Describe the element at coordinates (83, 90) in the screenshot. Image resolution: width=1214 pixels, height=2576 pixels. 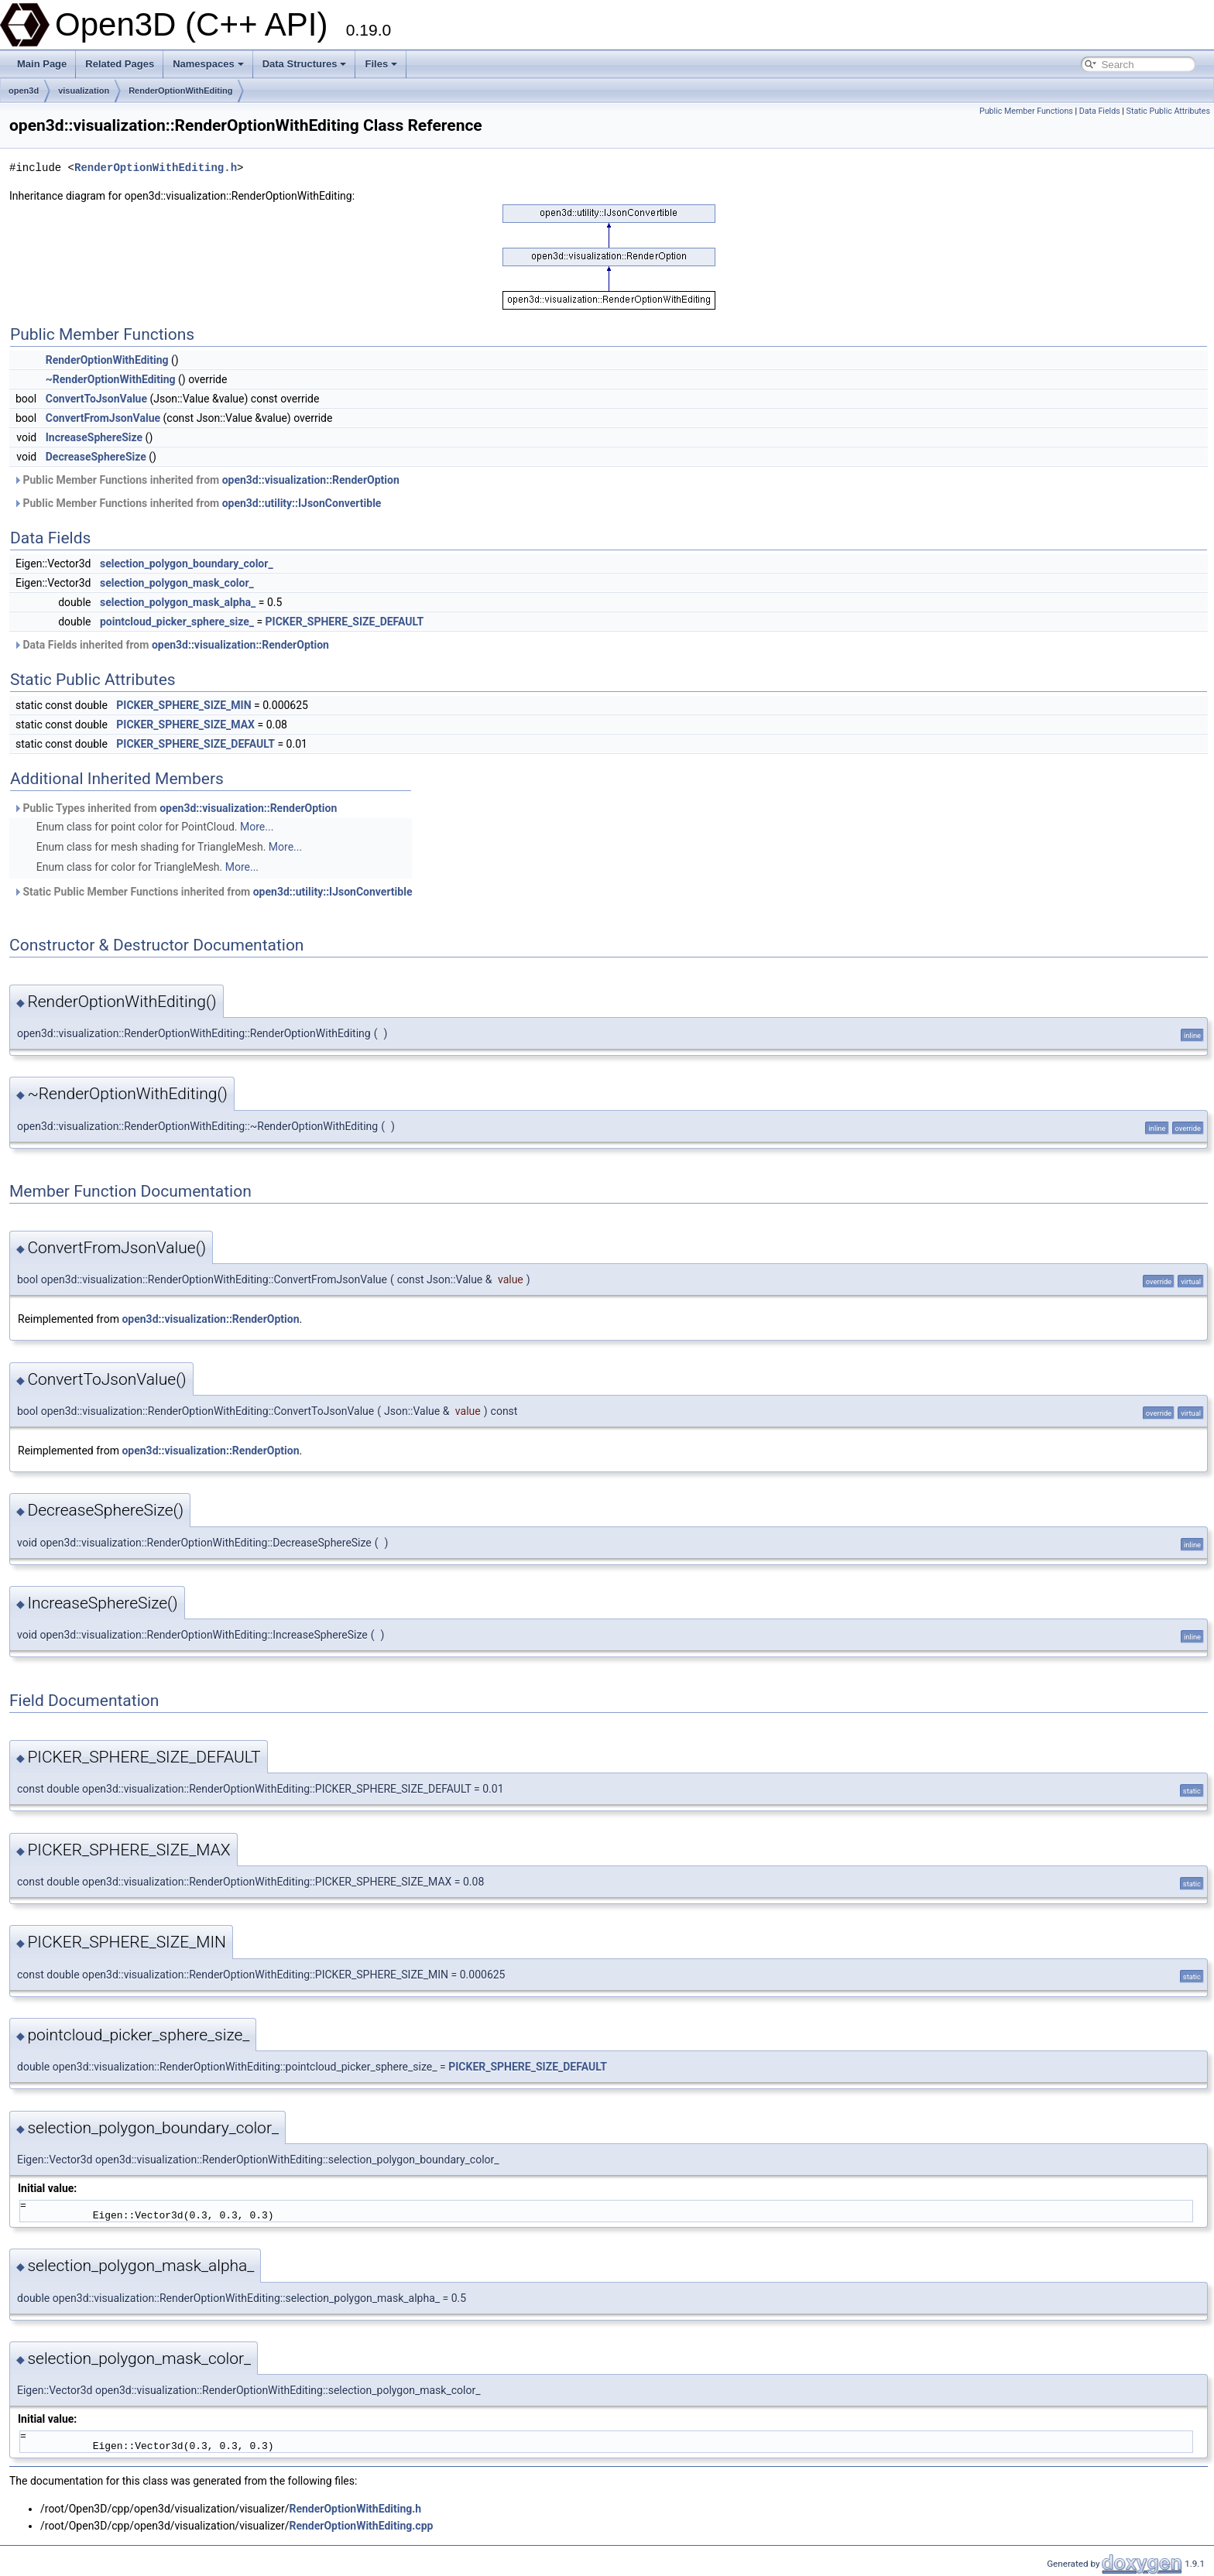
I see `visualization` at that location.